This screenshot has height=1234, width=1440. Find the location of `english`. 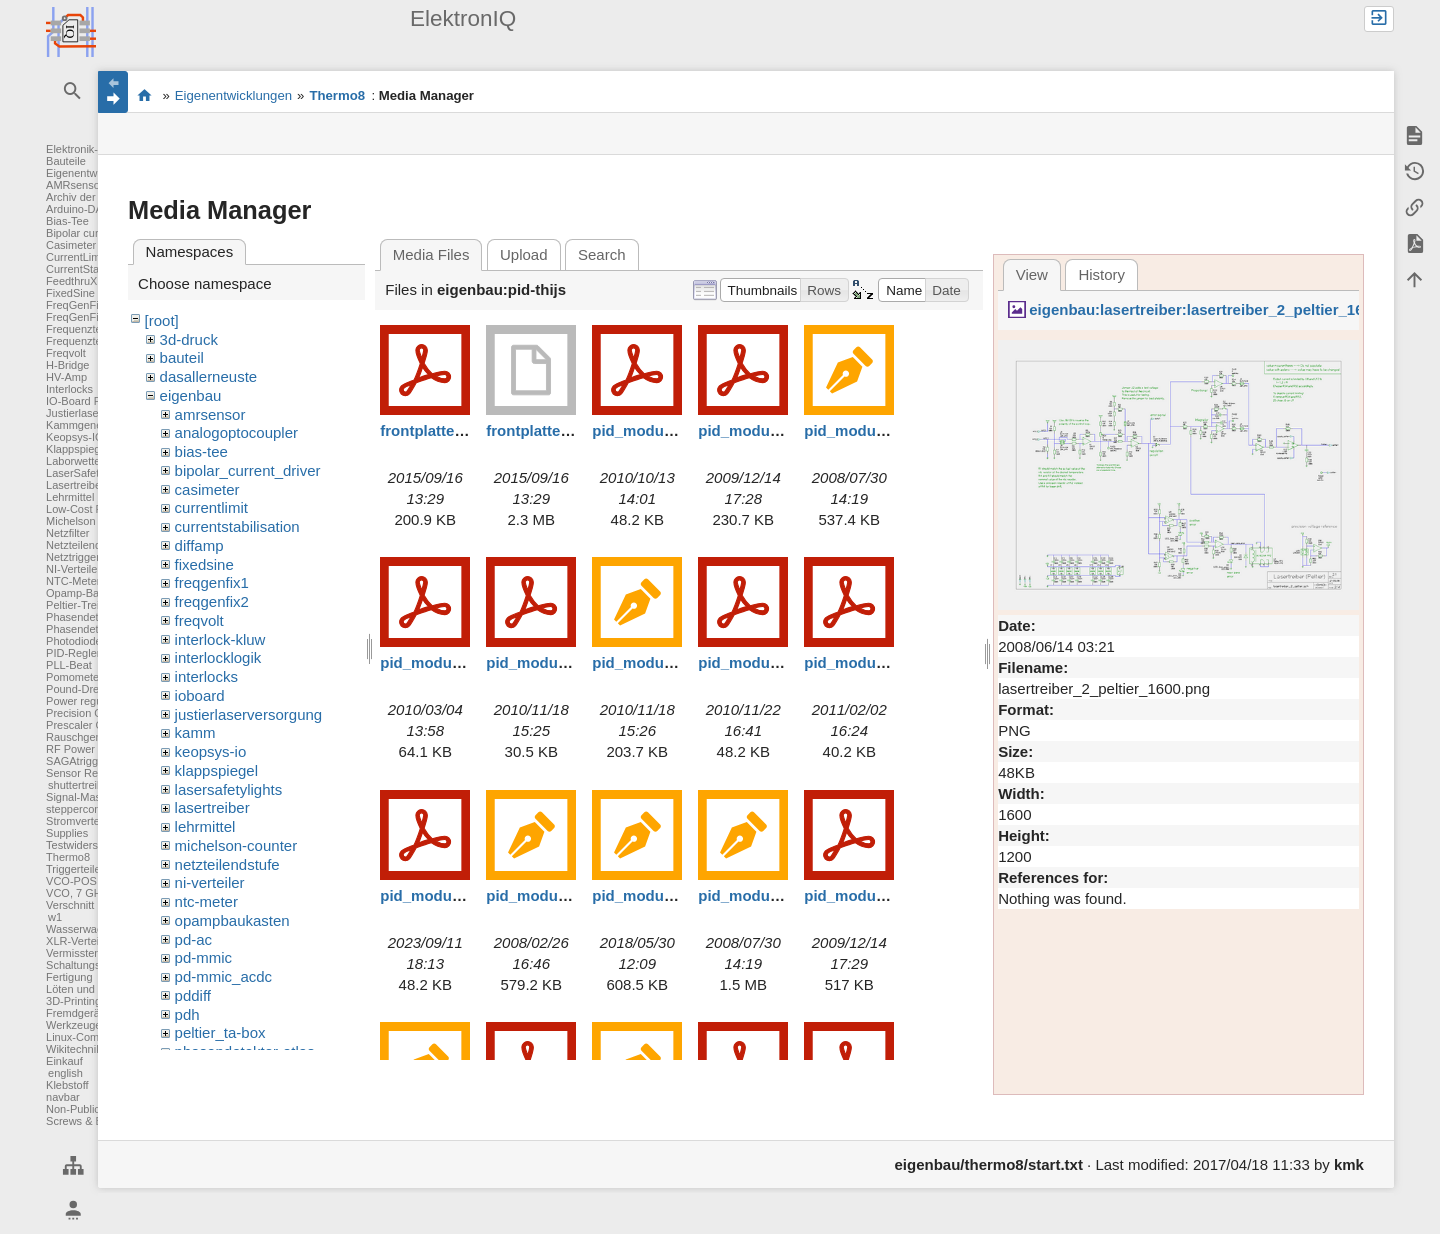

english is located at coordinates (65, 1073).